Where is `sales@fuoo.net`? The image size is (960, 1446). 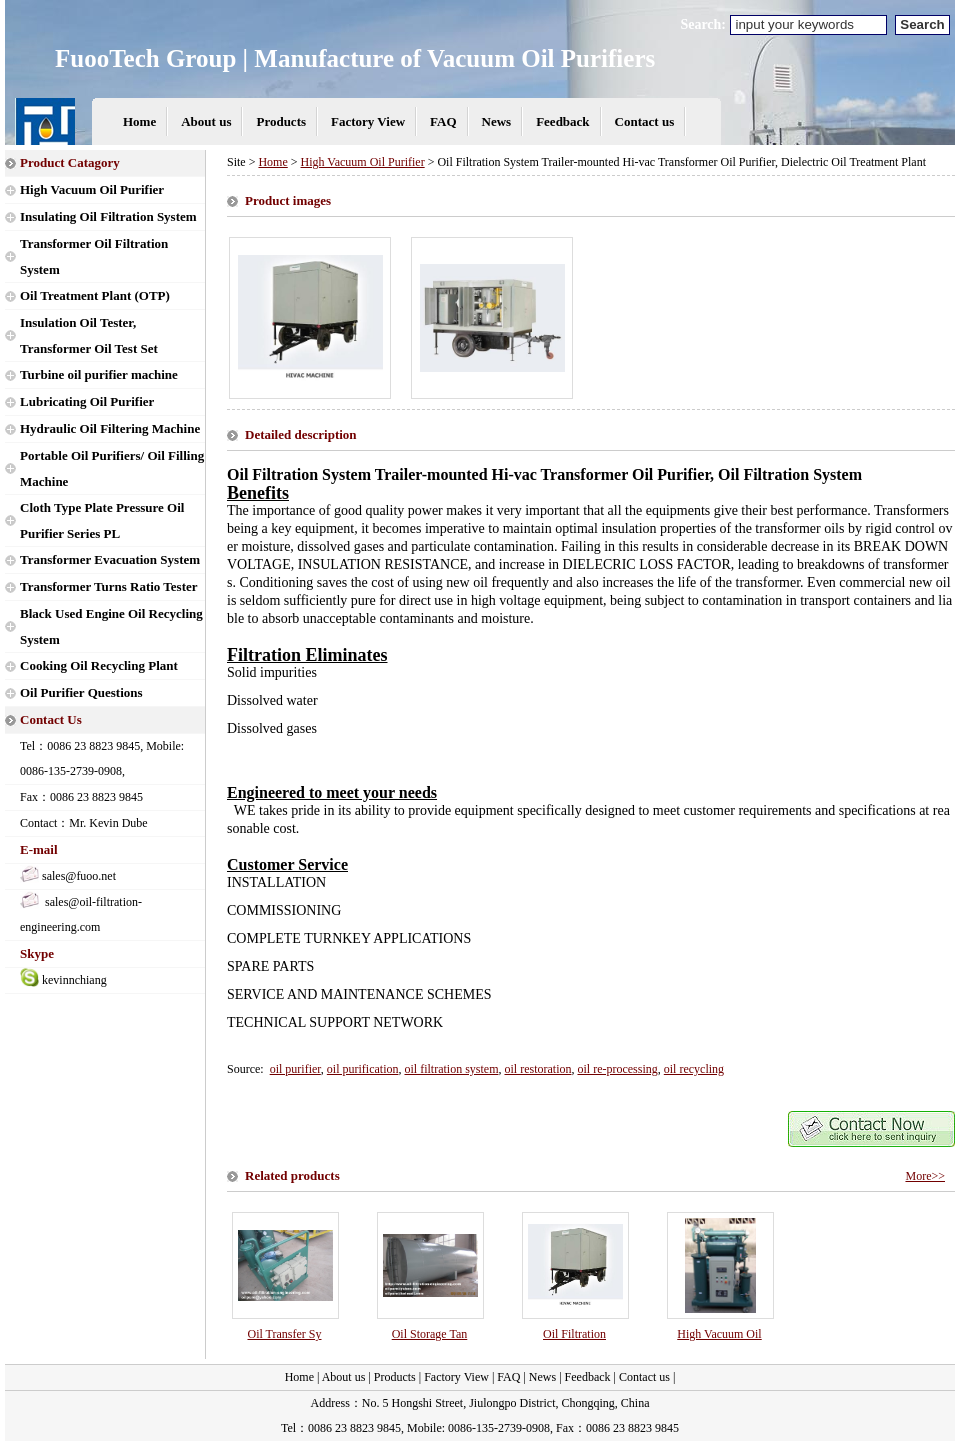 sales@fuoo.net is located at coordinates (79, 876).